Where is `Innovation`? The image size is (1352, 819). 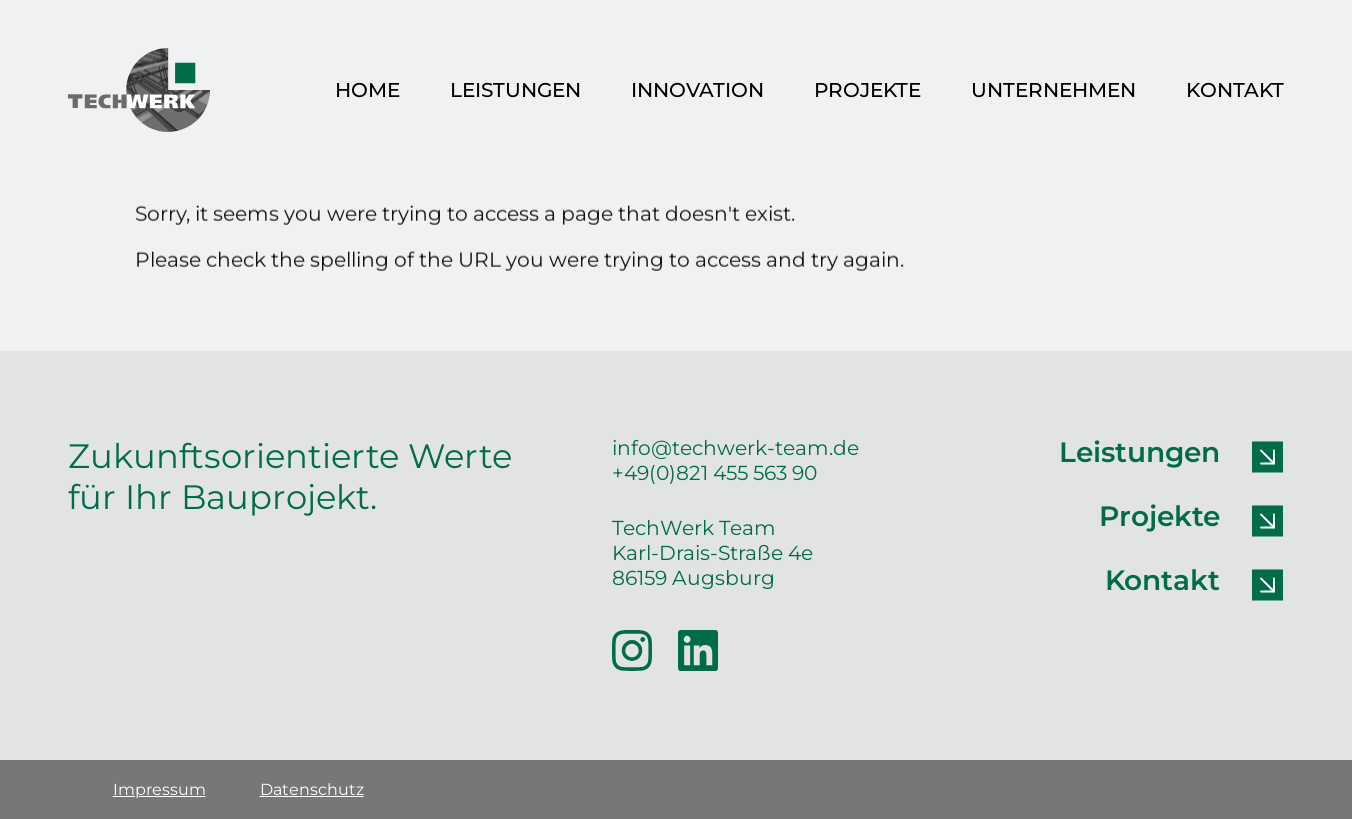 Innovation is located at coordinates (697, 90).